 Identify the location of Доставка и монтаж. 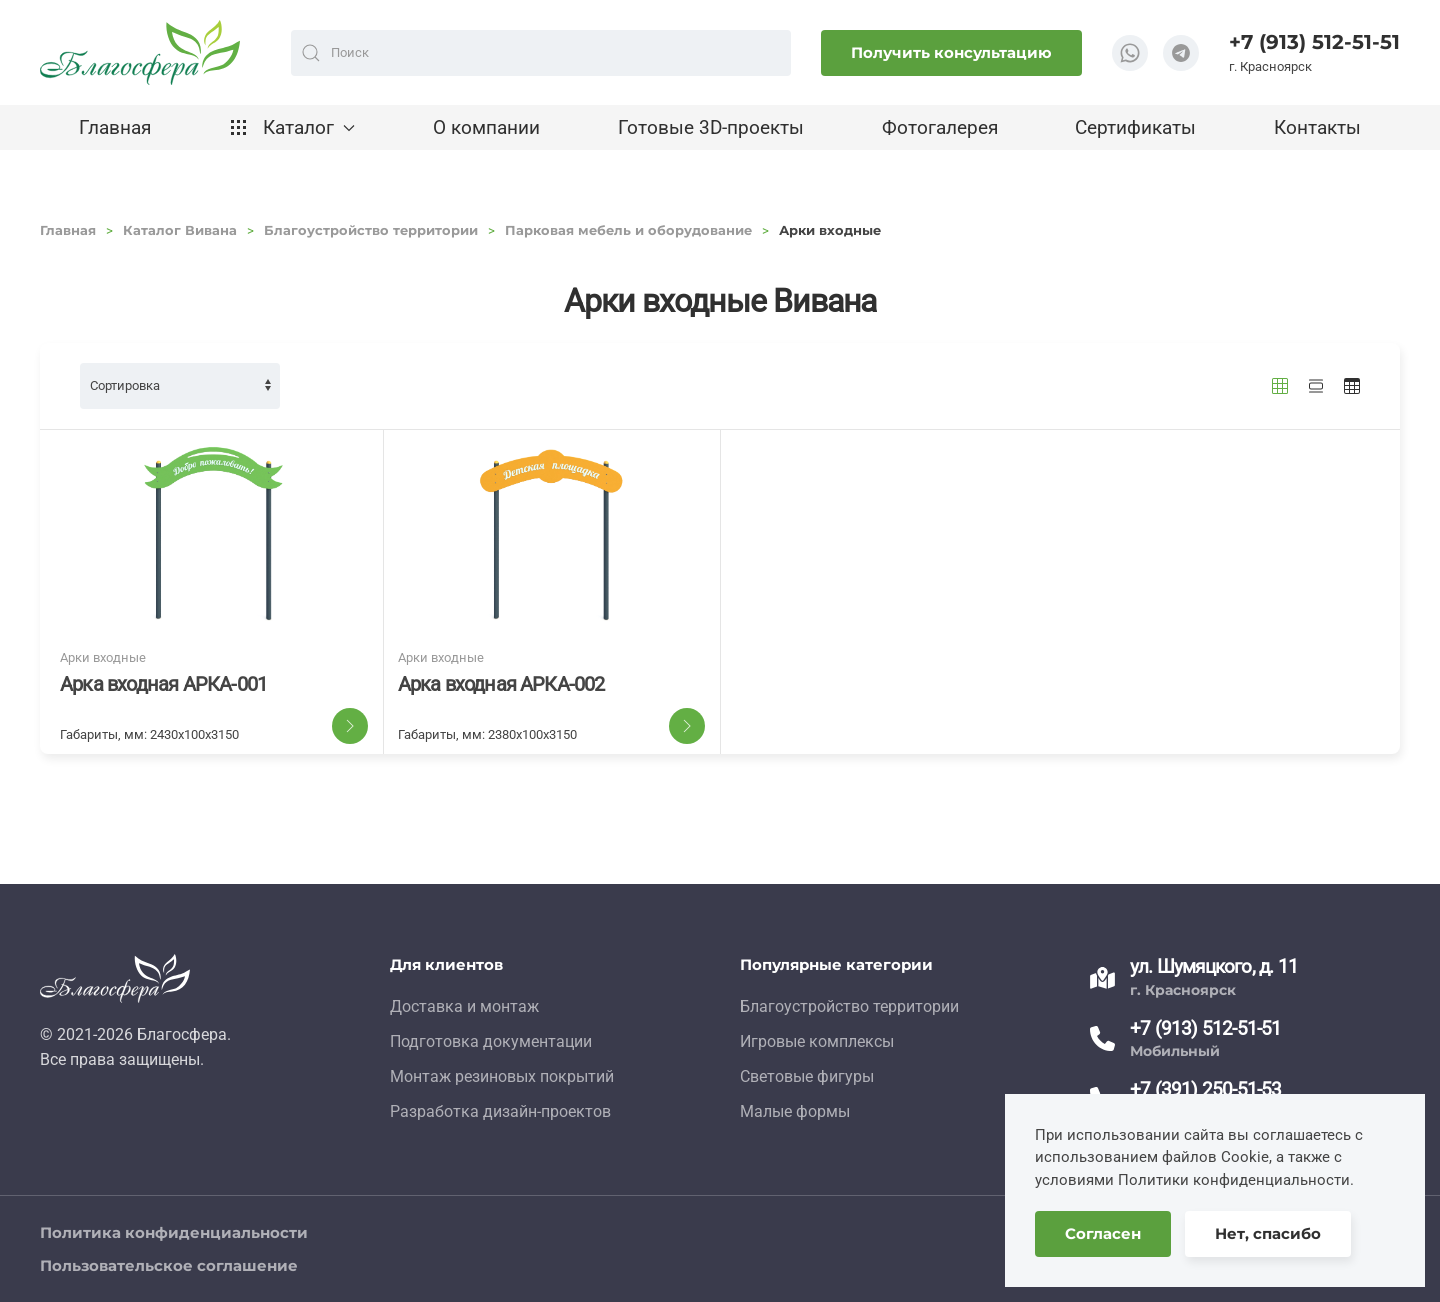
(464, 1006).